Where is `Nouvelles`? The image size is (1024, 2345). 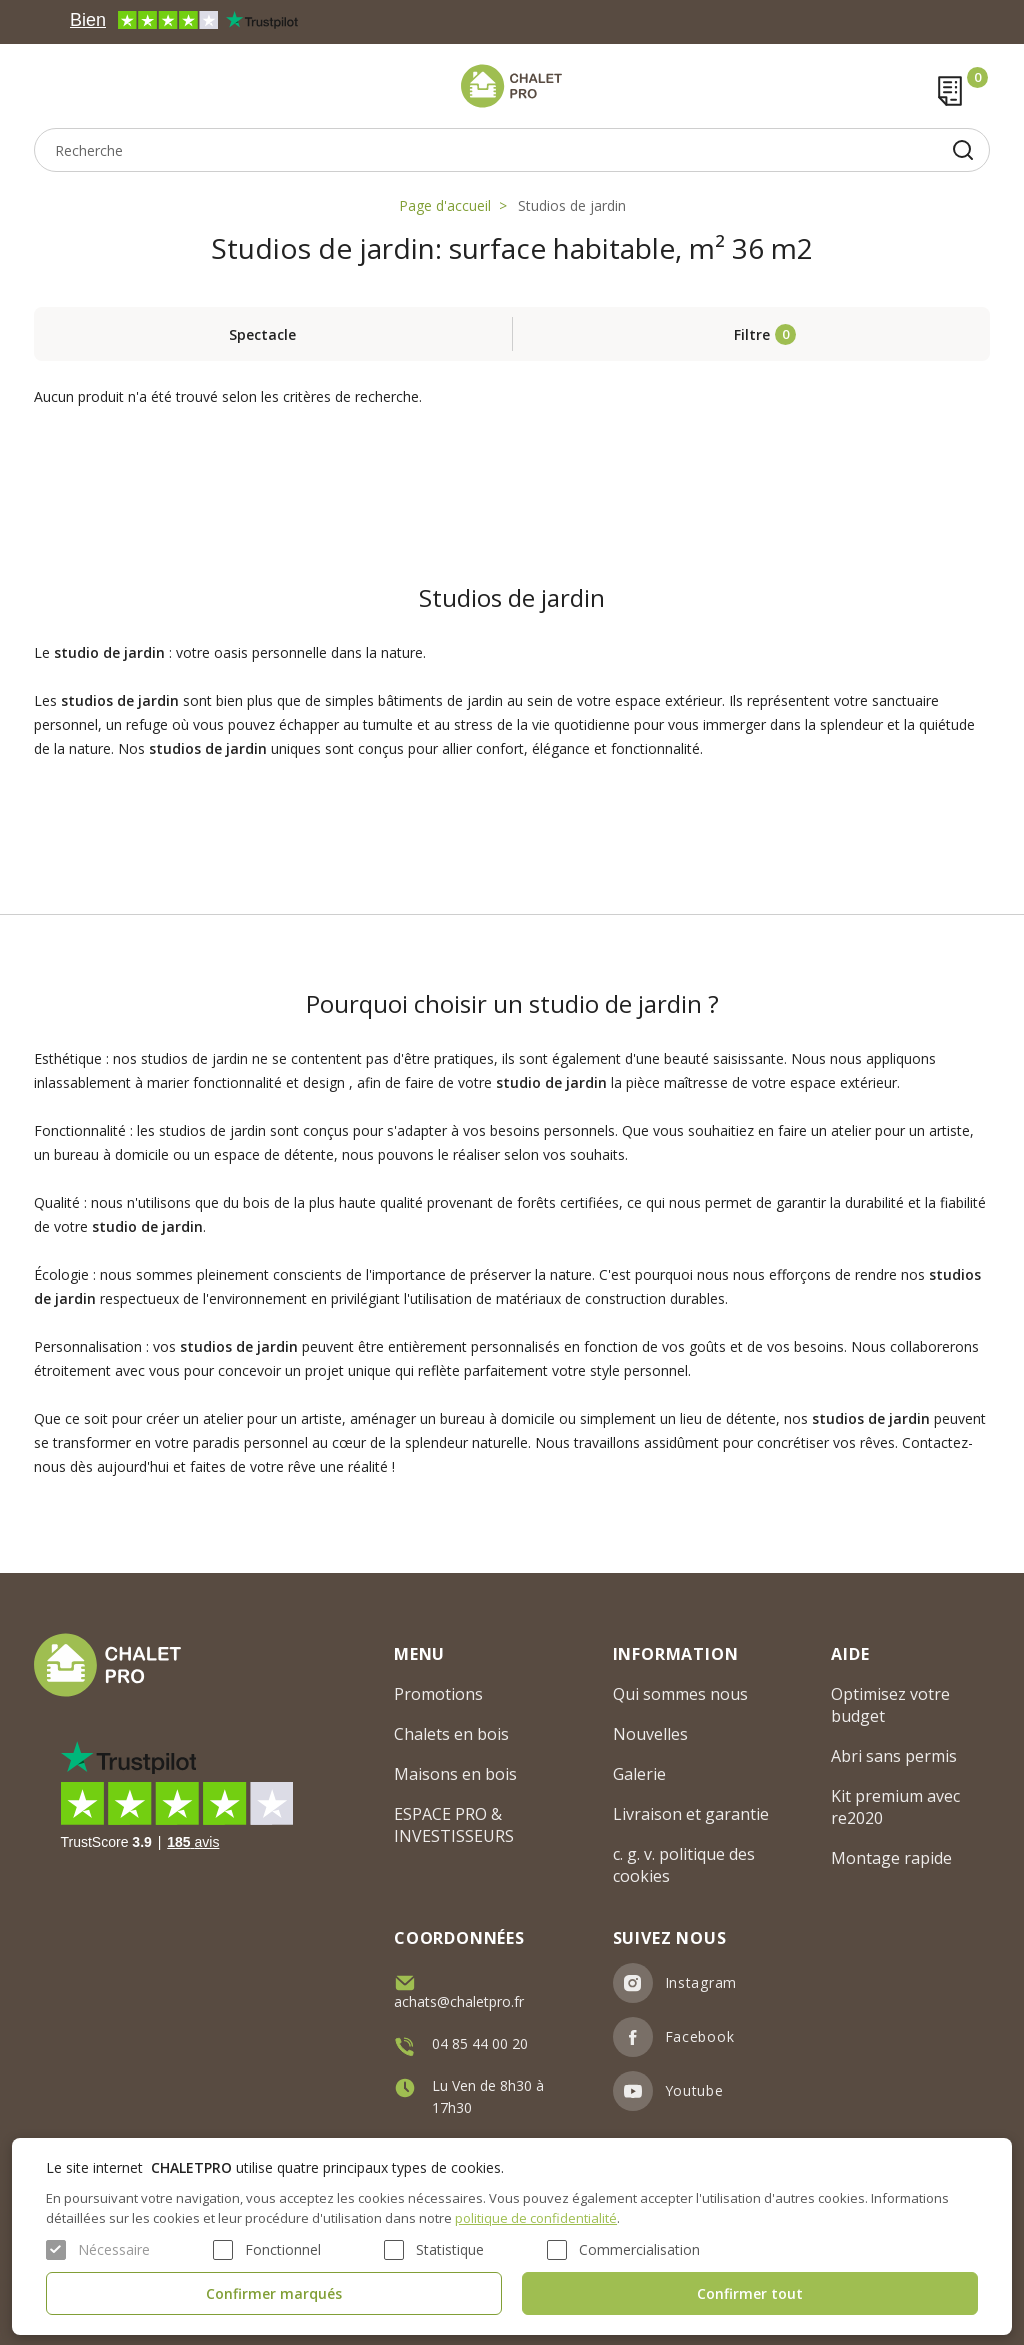
Nouvelles is located at coordinates (650, 1734).